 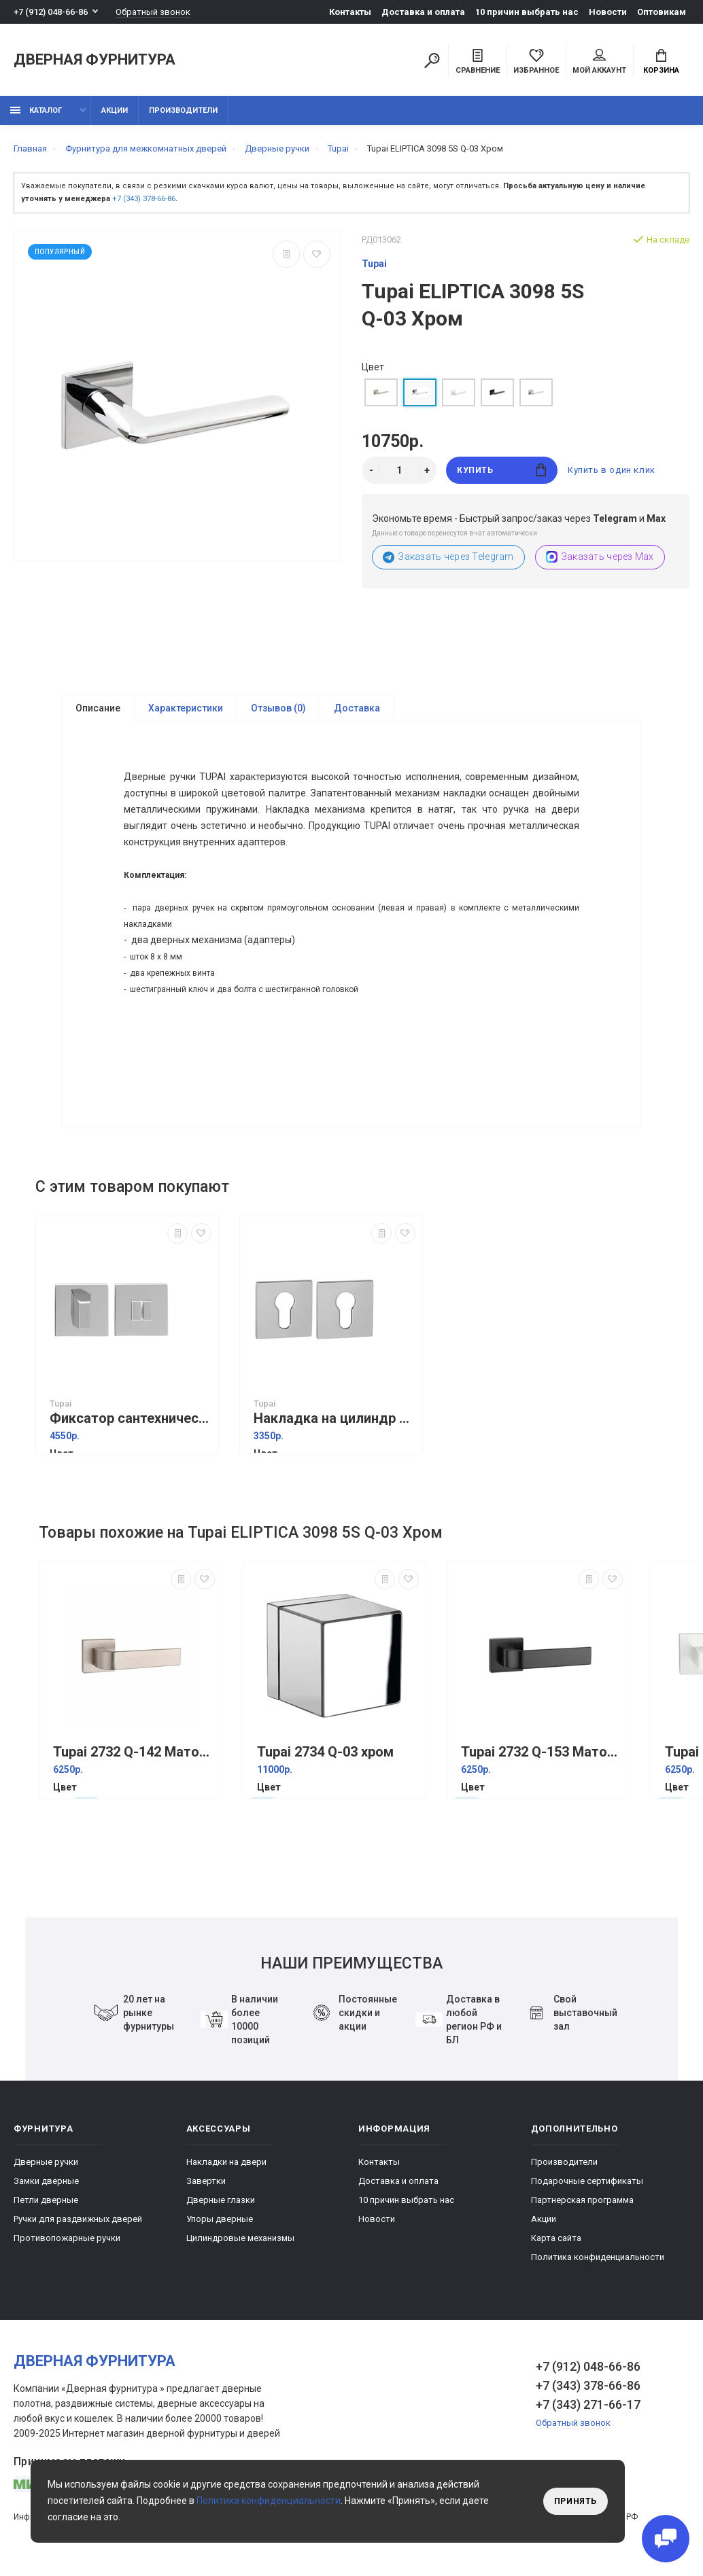 What do you see at coordinates (357, 708) in the screenshot?
I see `Доставка` at bounding box center [357, 708].